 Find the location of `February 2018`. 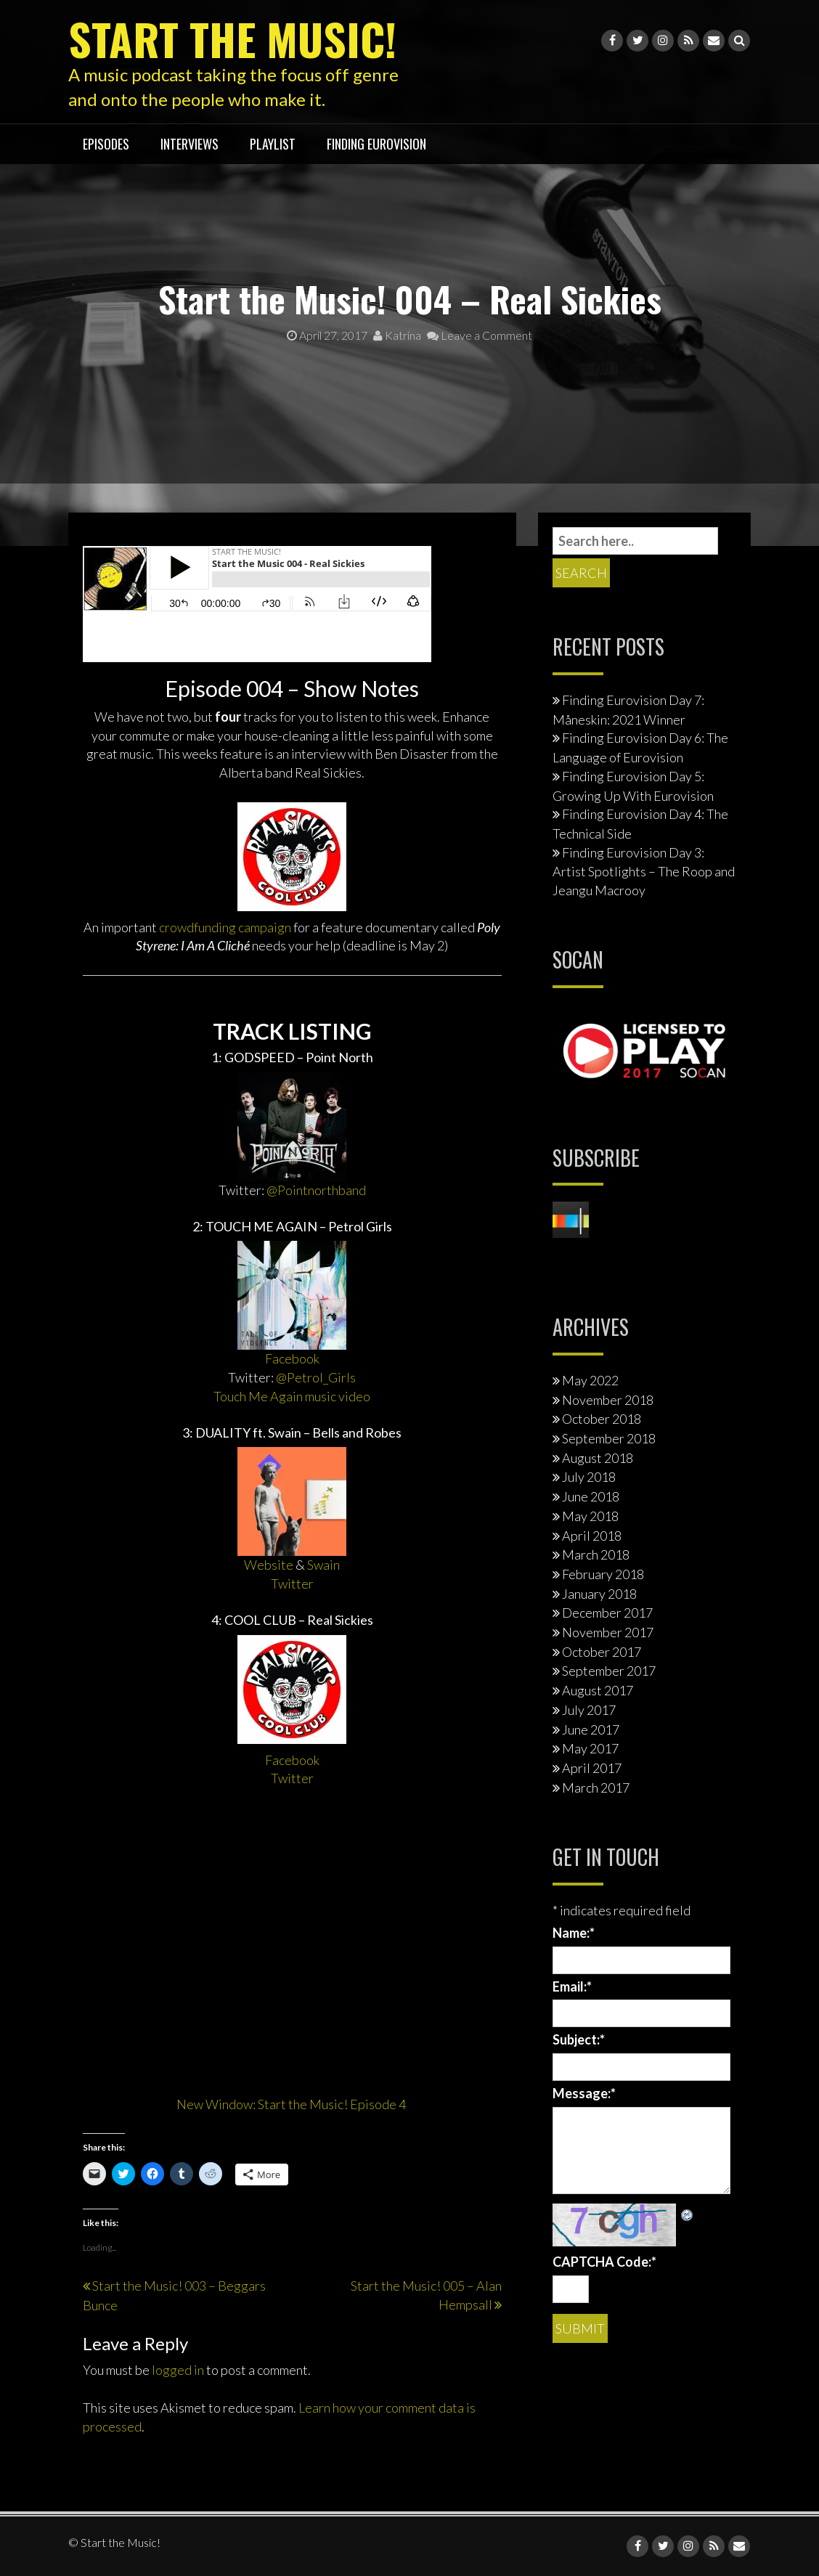

February 2018 is located at coordinates (603, 1574).